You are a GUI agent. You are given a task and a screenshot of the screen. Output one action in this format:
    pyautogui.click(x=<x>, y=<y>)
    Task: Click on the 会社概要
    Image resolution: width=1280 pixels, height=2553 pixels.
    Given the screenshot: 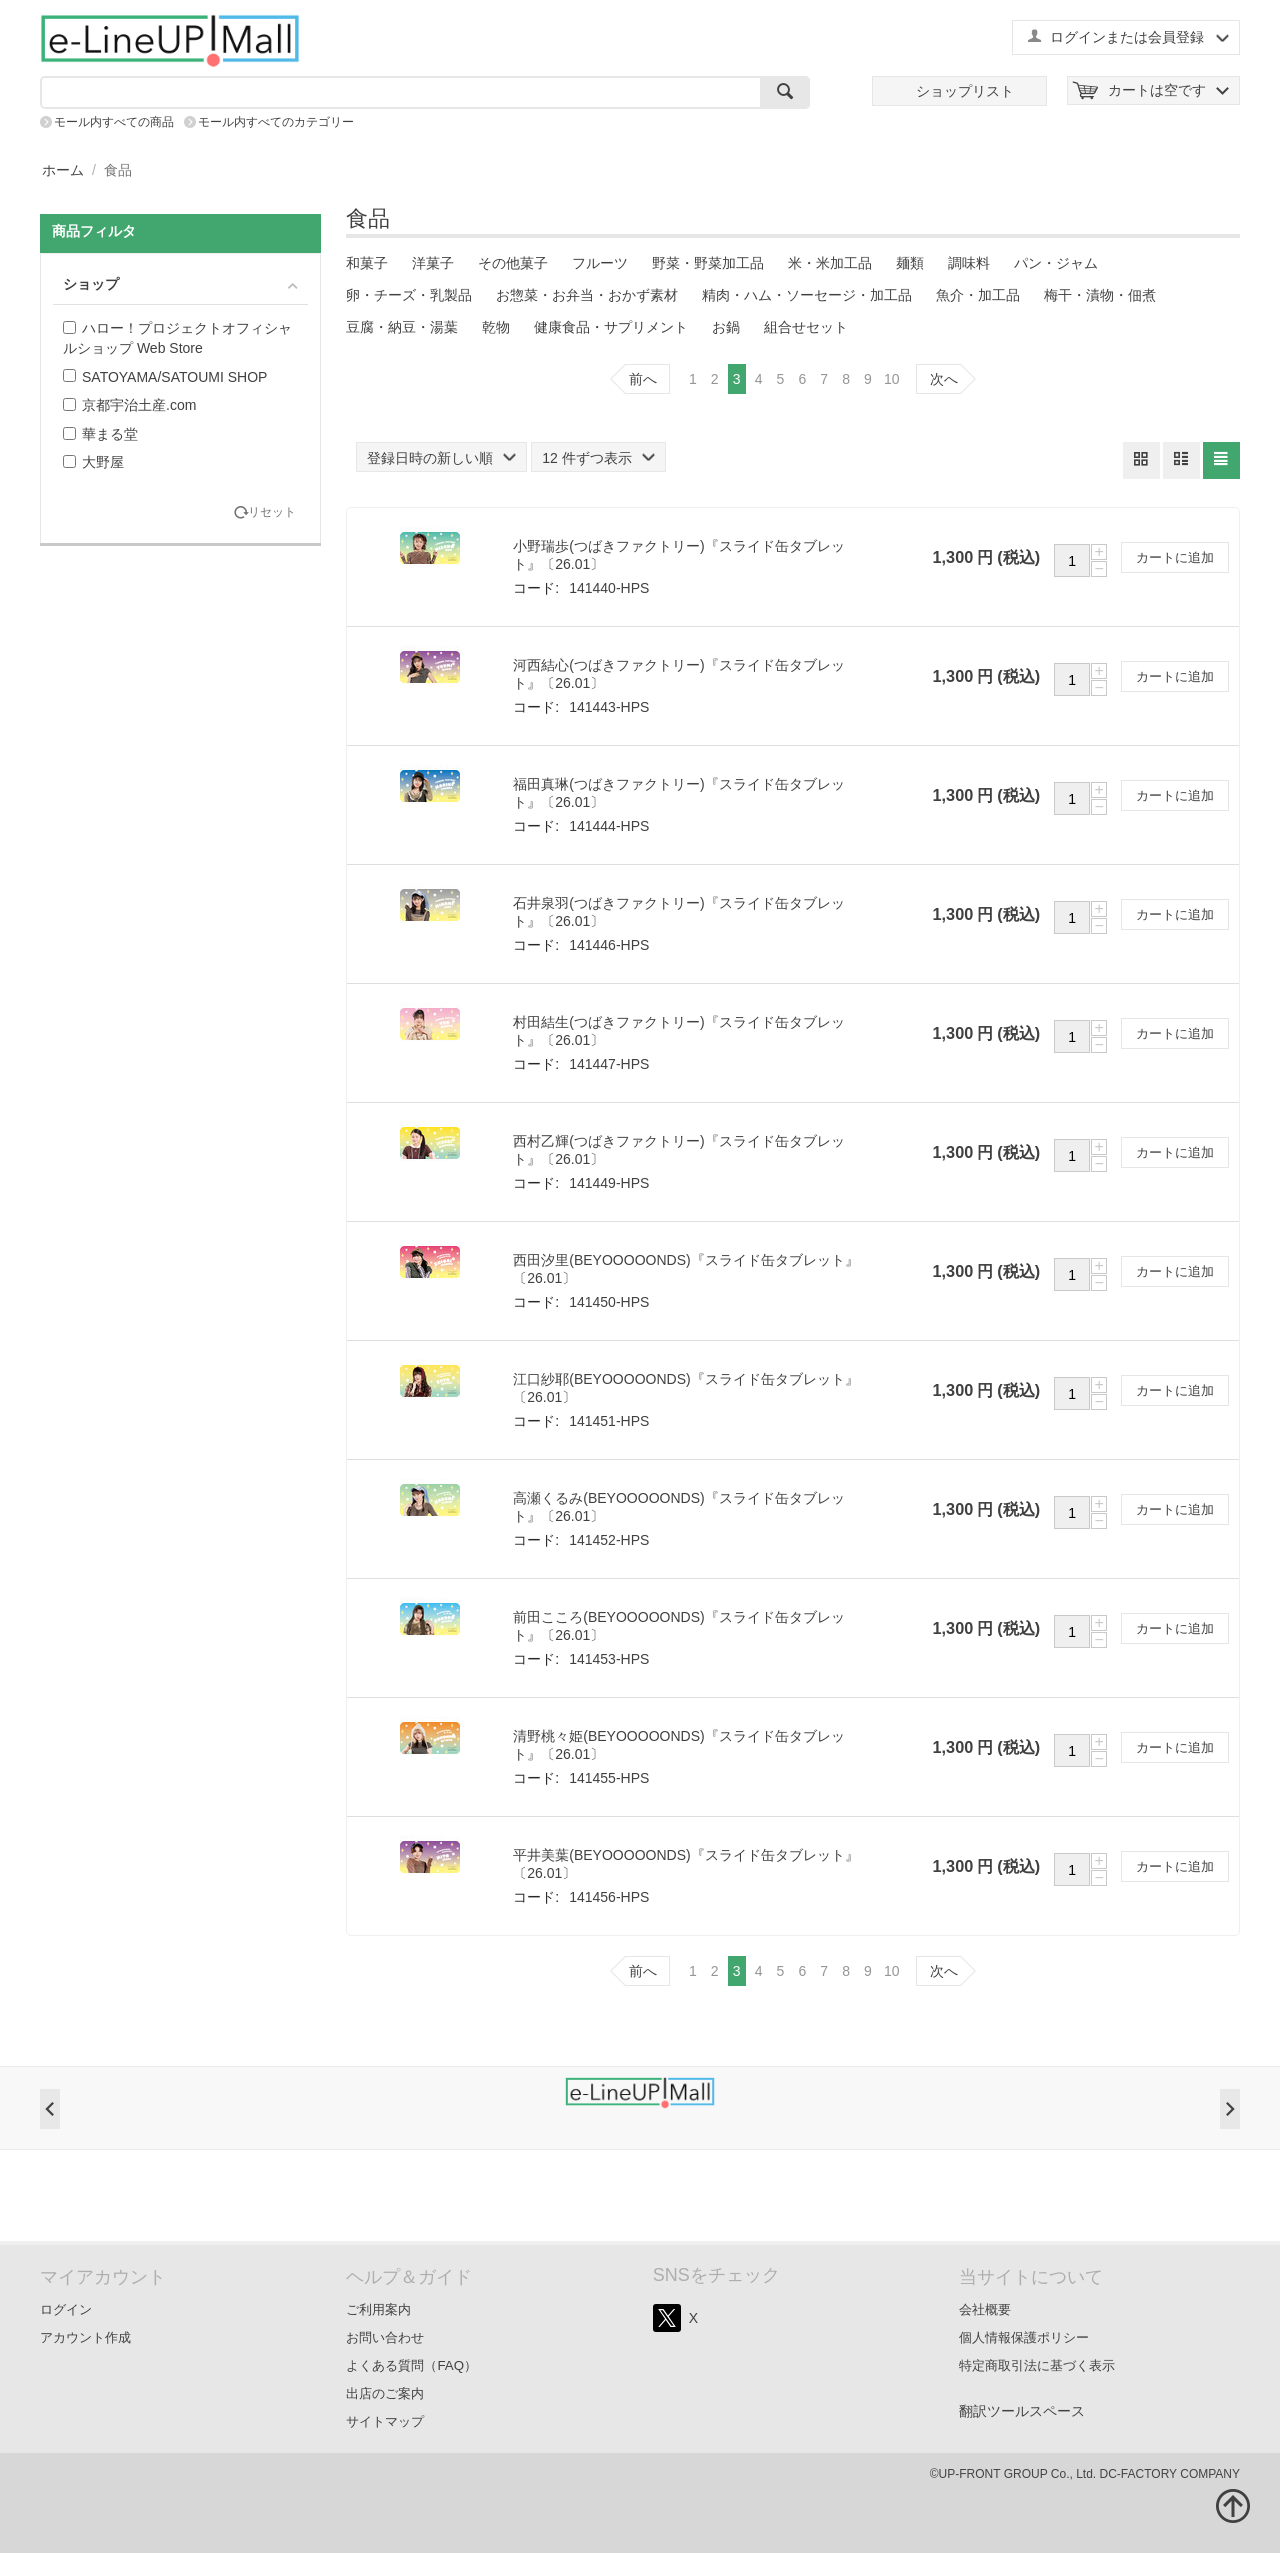 What is the action you would take?
    pyautogui.click(x=985, y=2309)
    